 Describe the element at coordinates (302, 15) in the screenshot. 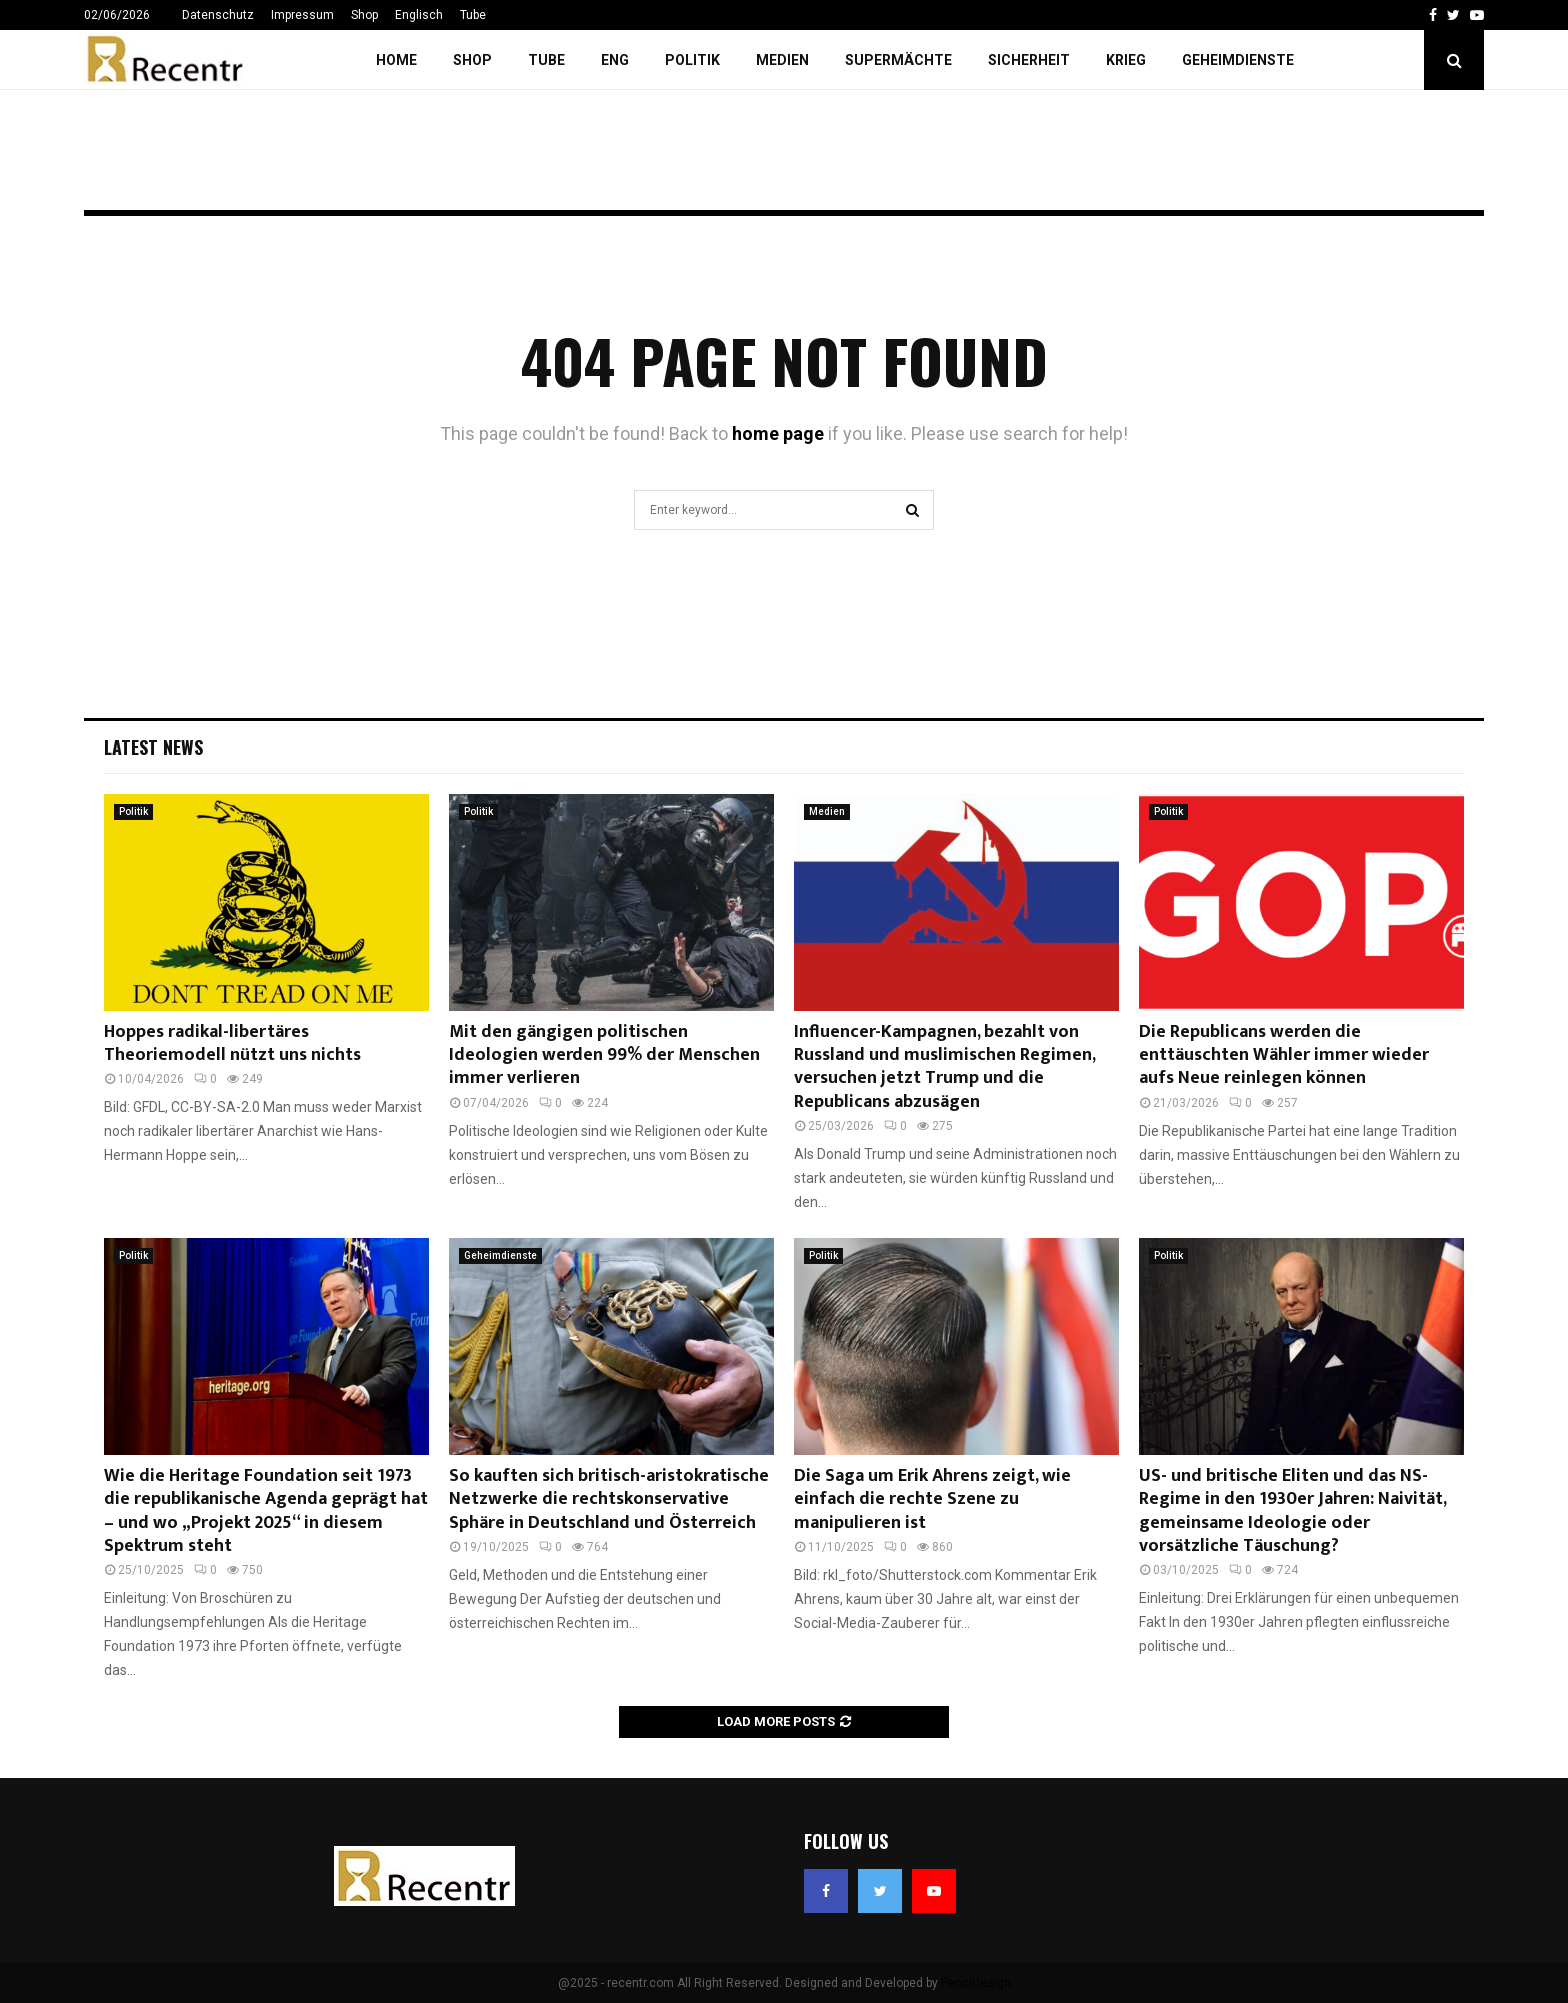

I see `Impressum` at that location.